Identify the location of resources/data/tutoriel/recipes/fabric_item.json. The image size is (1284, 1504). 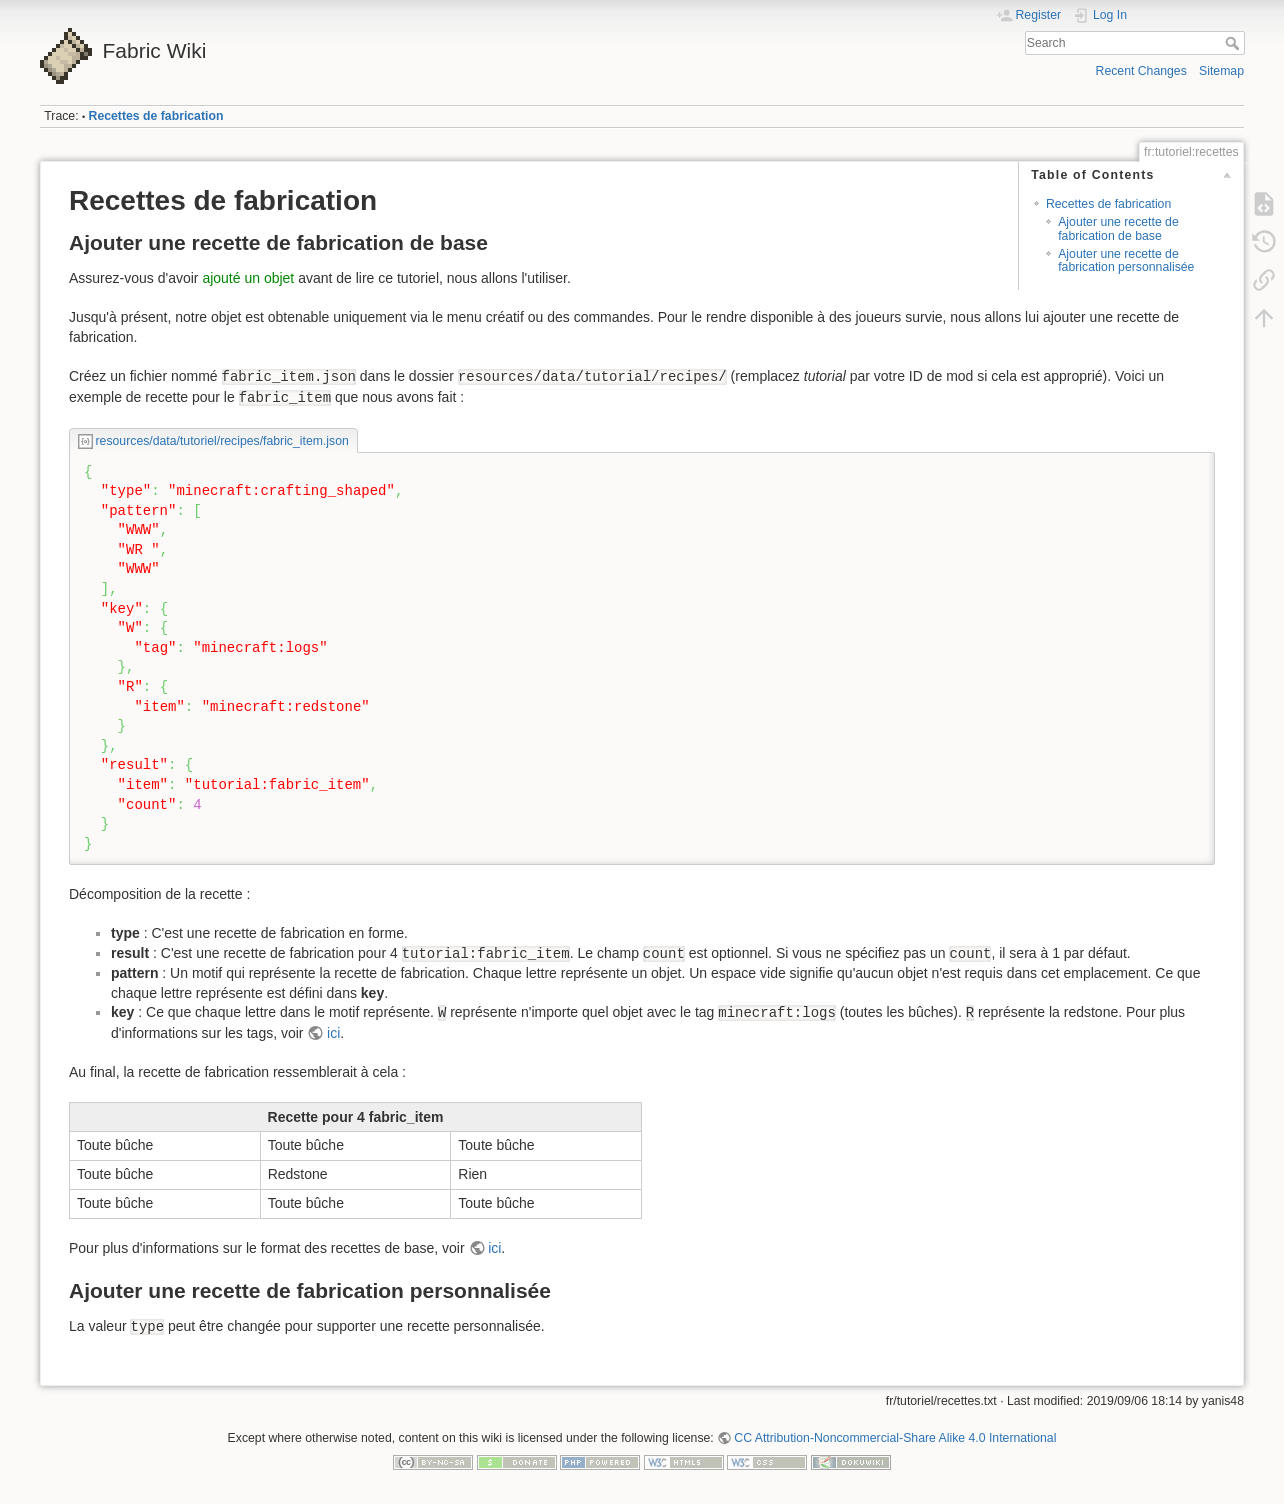
(222, 441).